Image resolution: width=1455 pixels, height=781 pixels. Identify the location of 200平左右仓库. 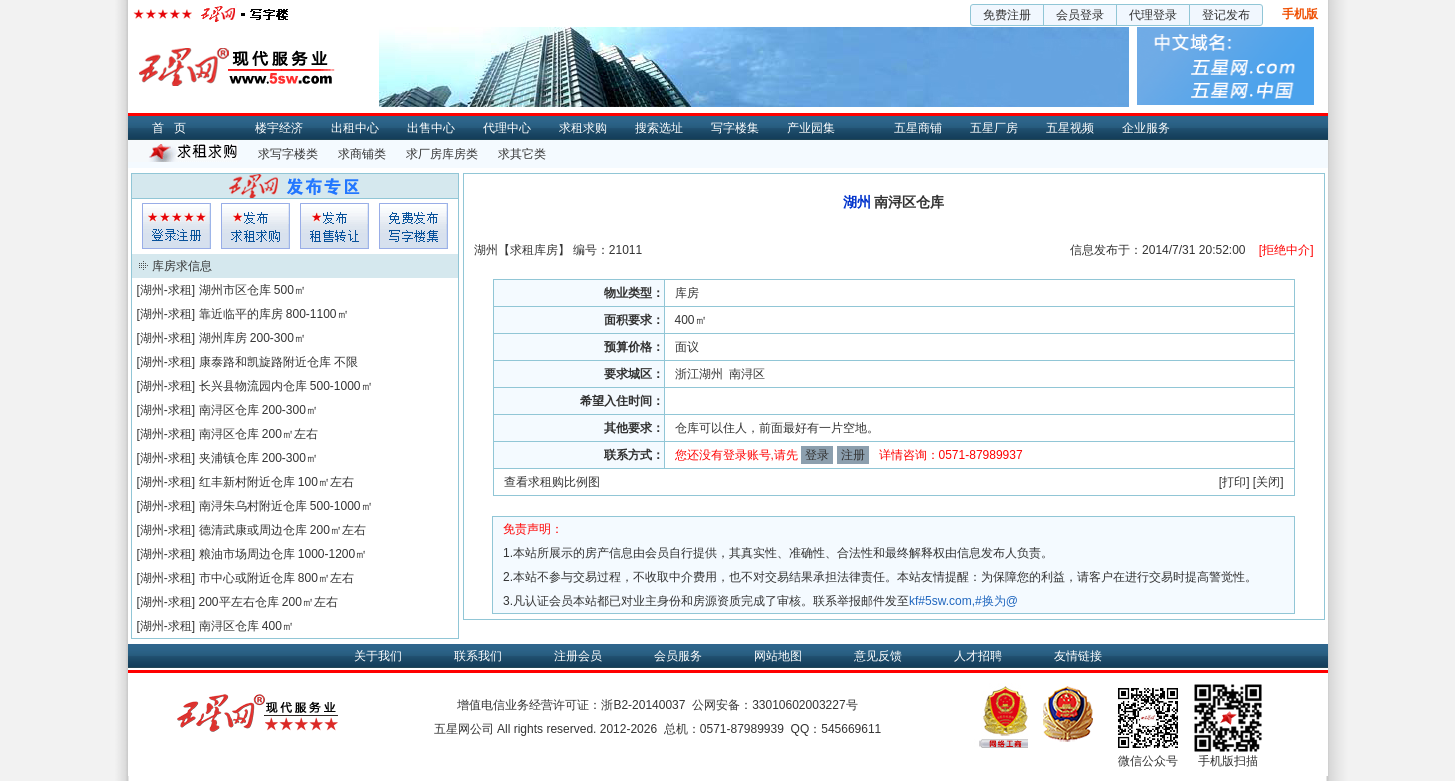
(239, 602).